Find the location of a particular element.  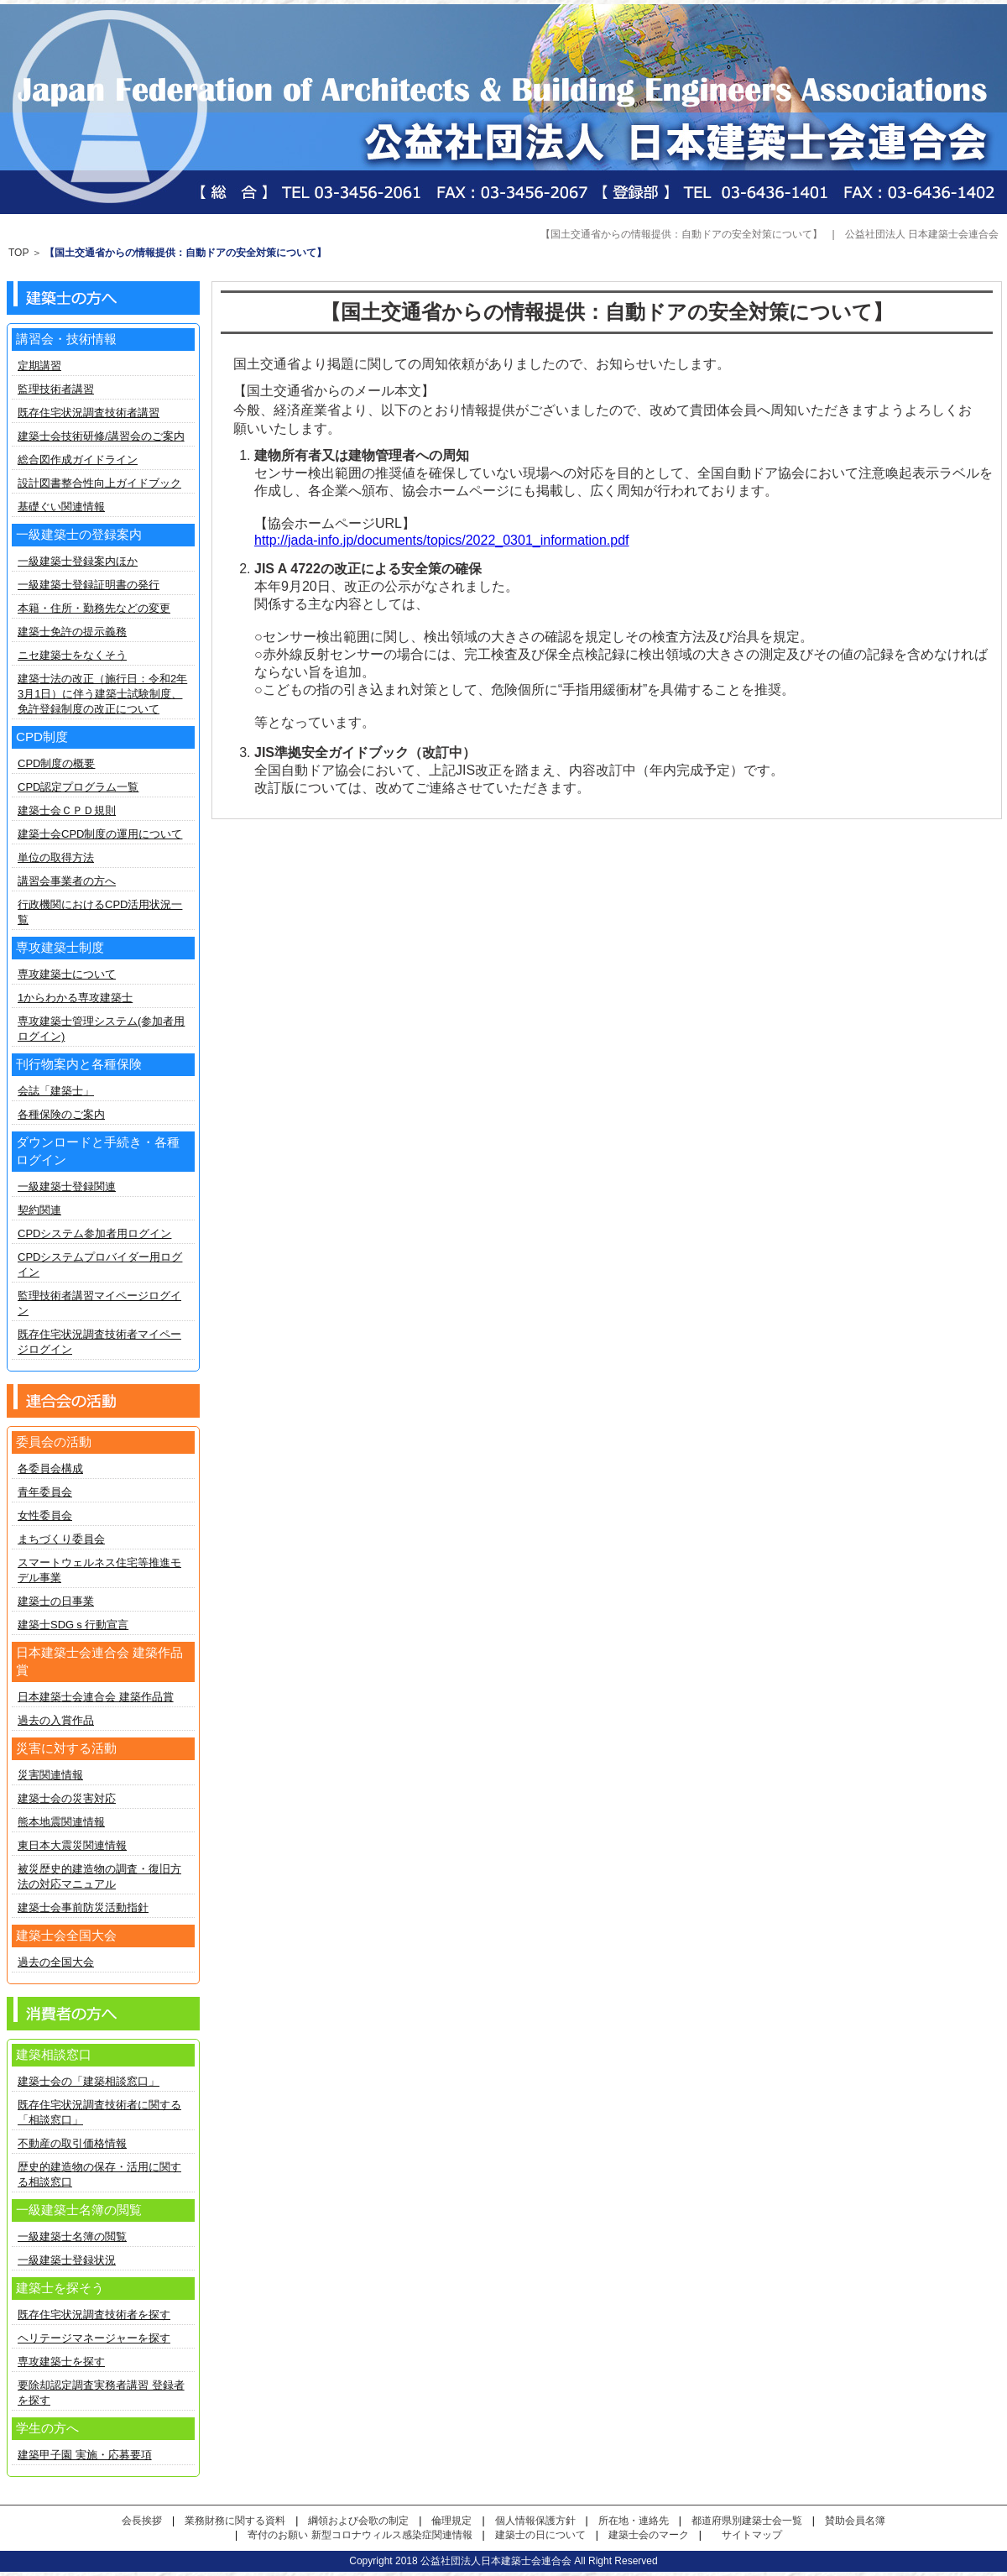

建築士の日事業 is located at coordinates (56, 1601).